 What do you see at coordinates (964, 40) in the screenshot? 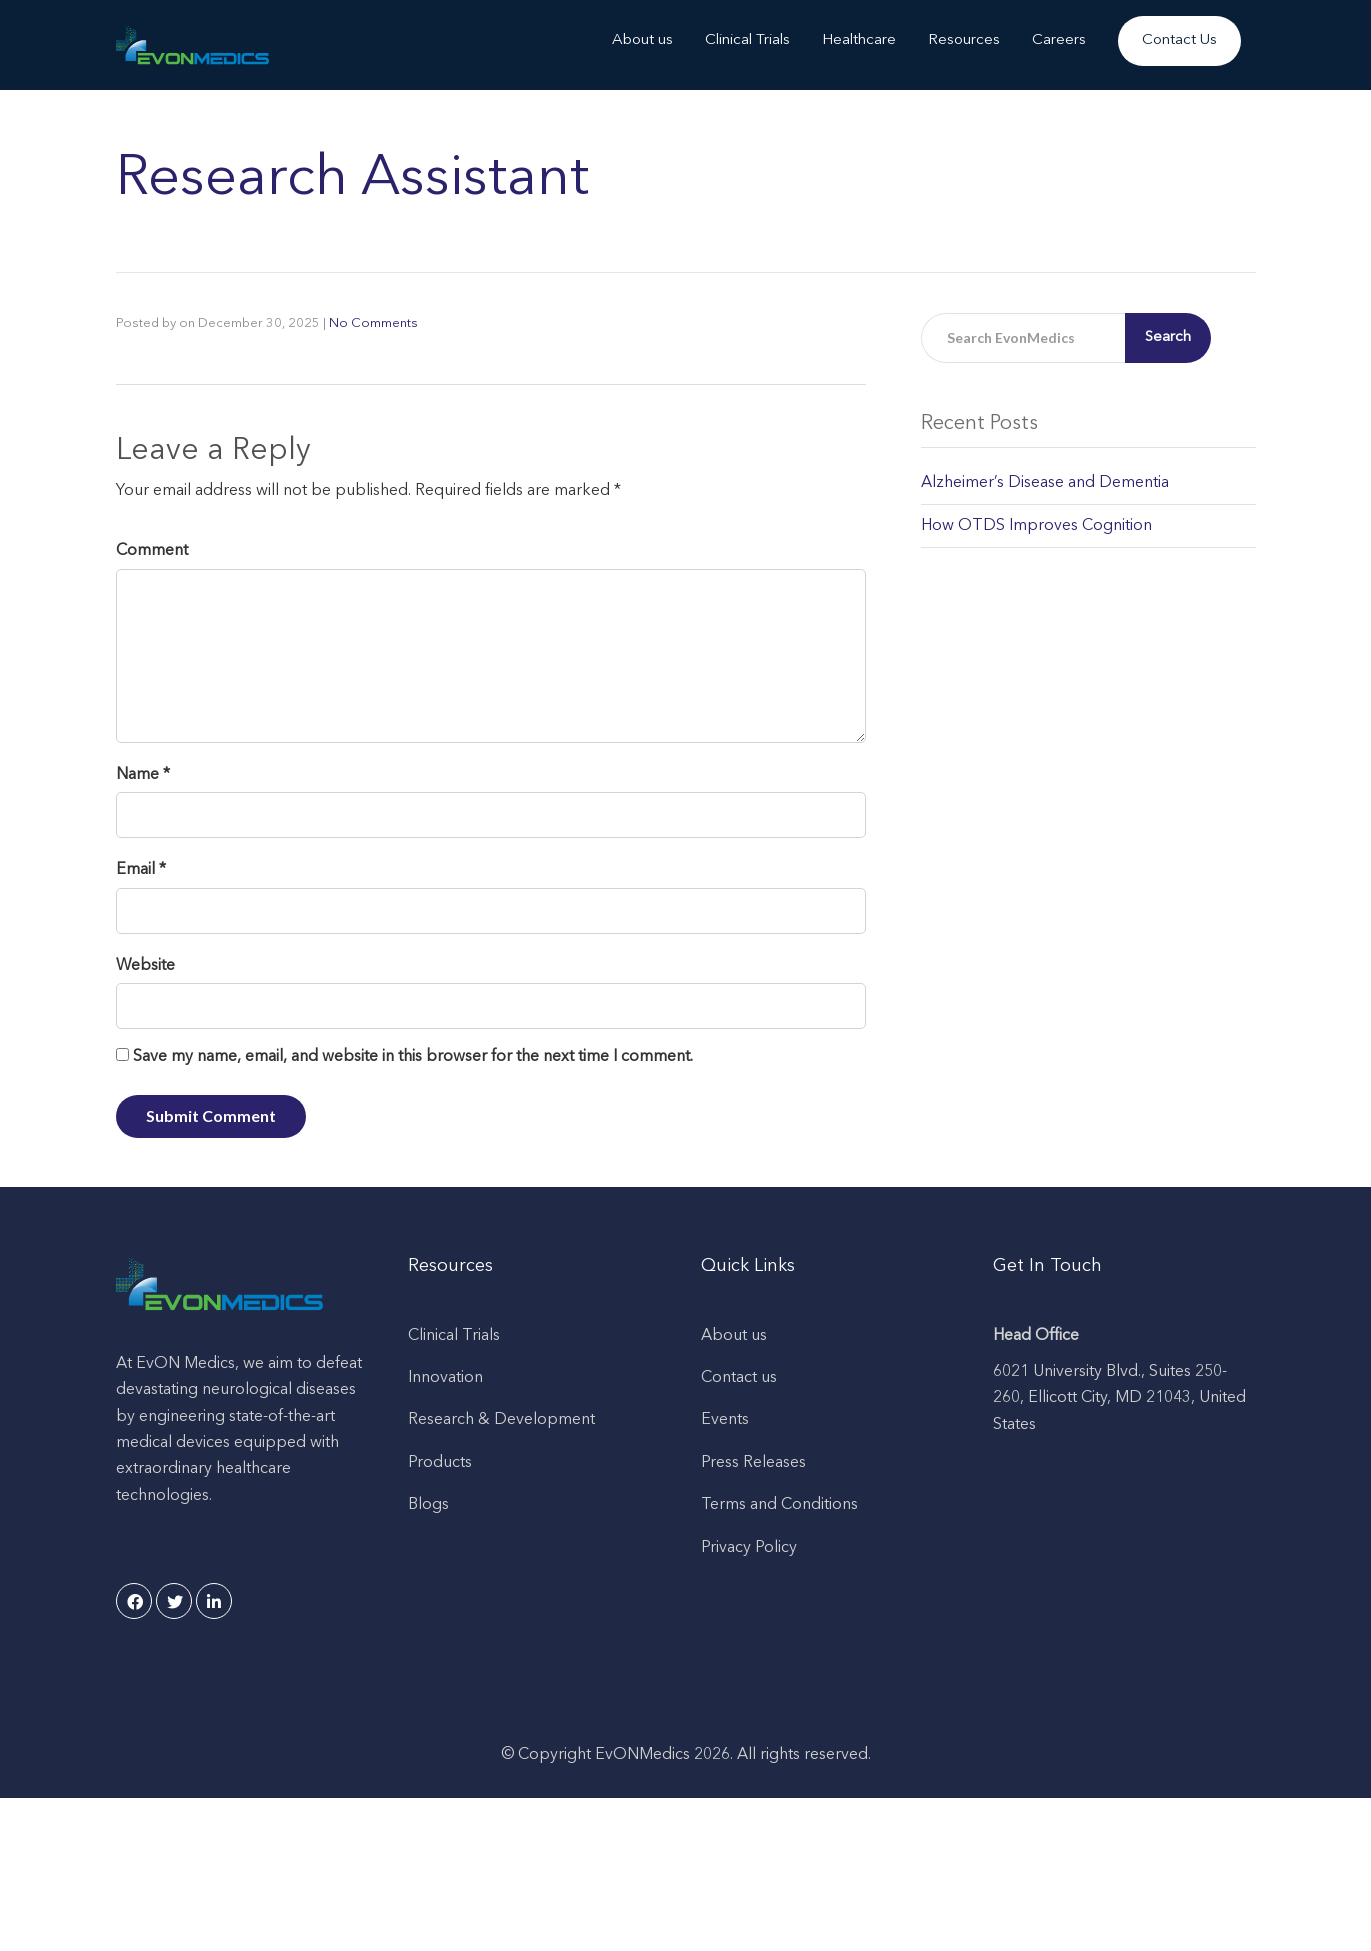
I see `Resources` at bounding box center [964, 40].